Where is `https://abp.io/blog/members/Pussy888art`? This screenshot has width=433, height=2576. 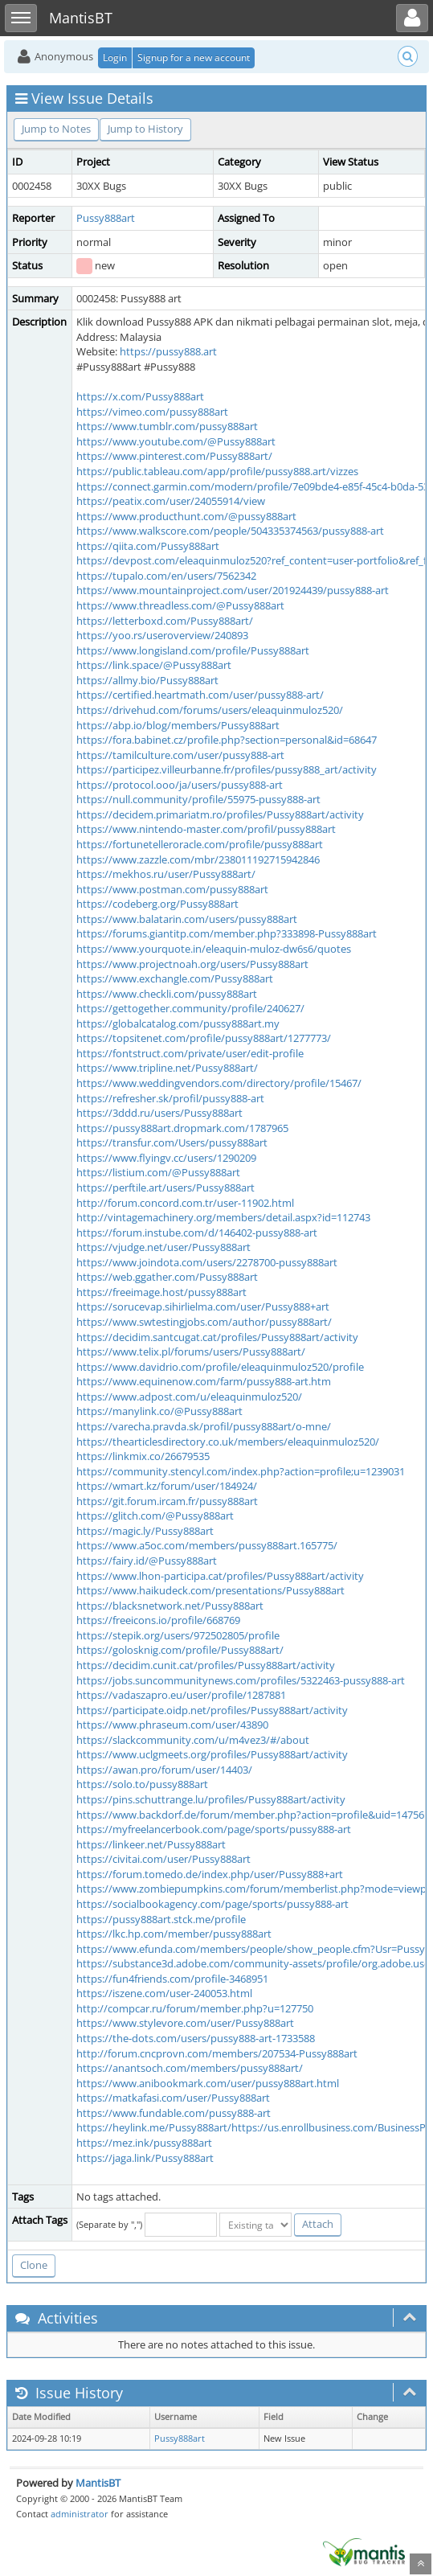
https://abp.io/blog/members/Pussy888art is located at coordinates (178, 725).